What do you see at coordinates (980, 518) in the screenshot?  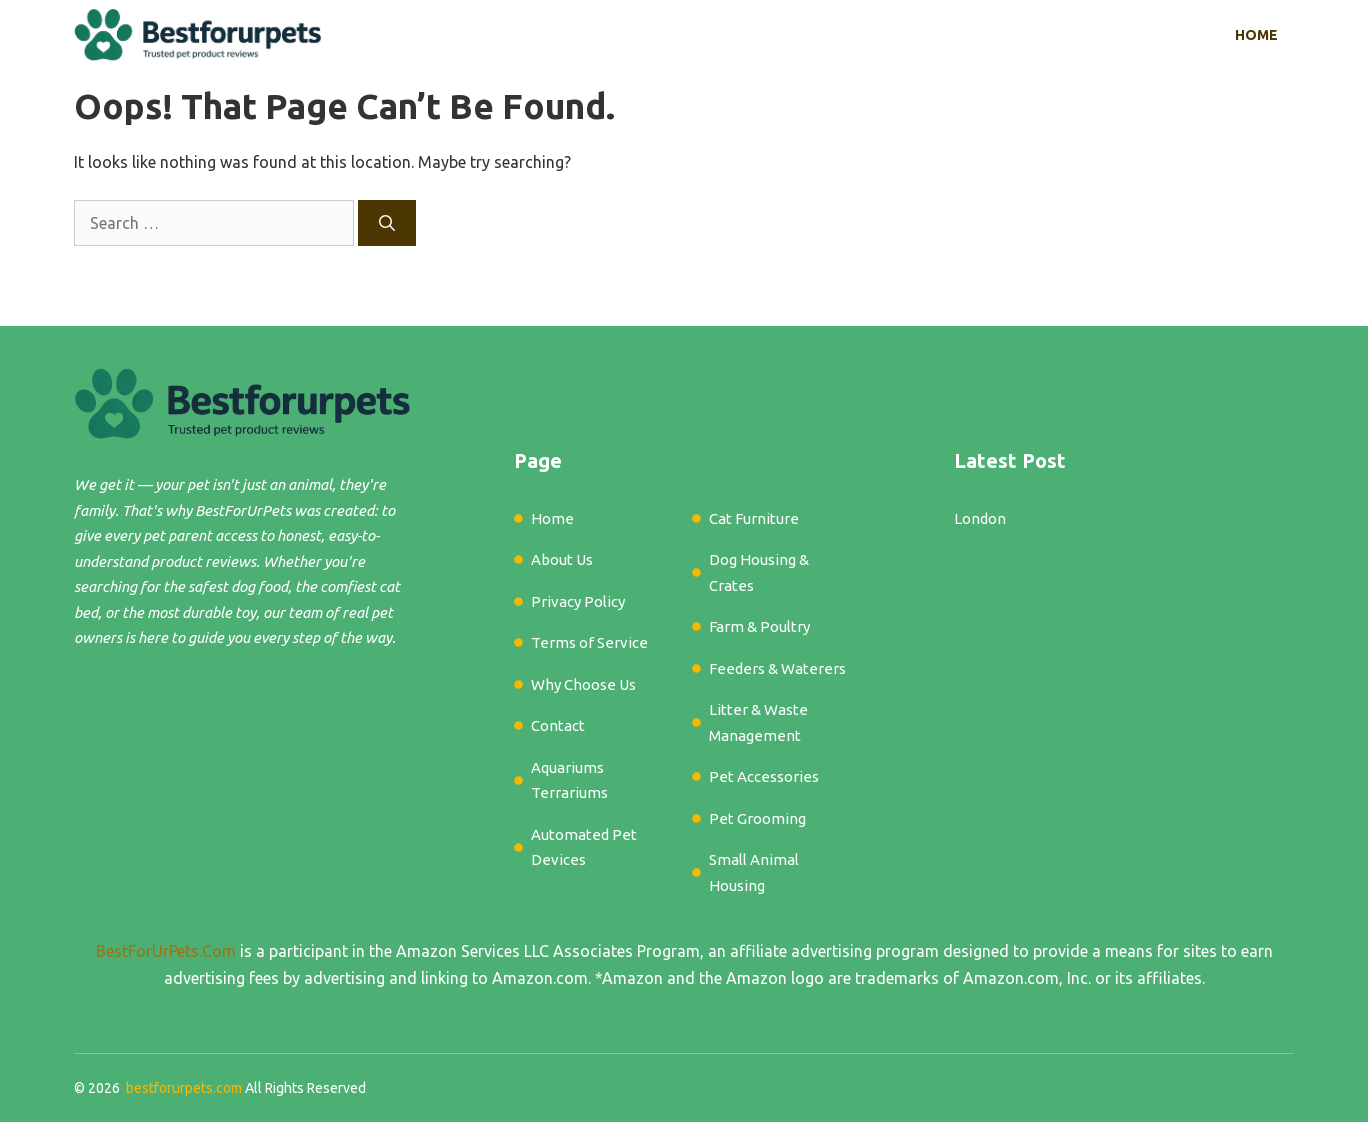 I see `London` at bounding box center [980, 518].